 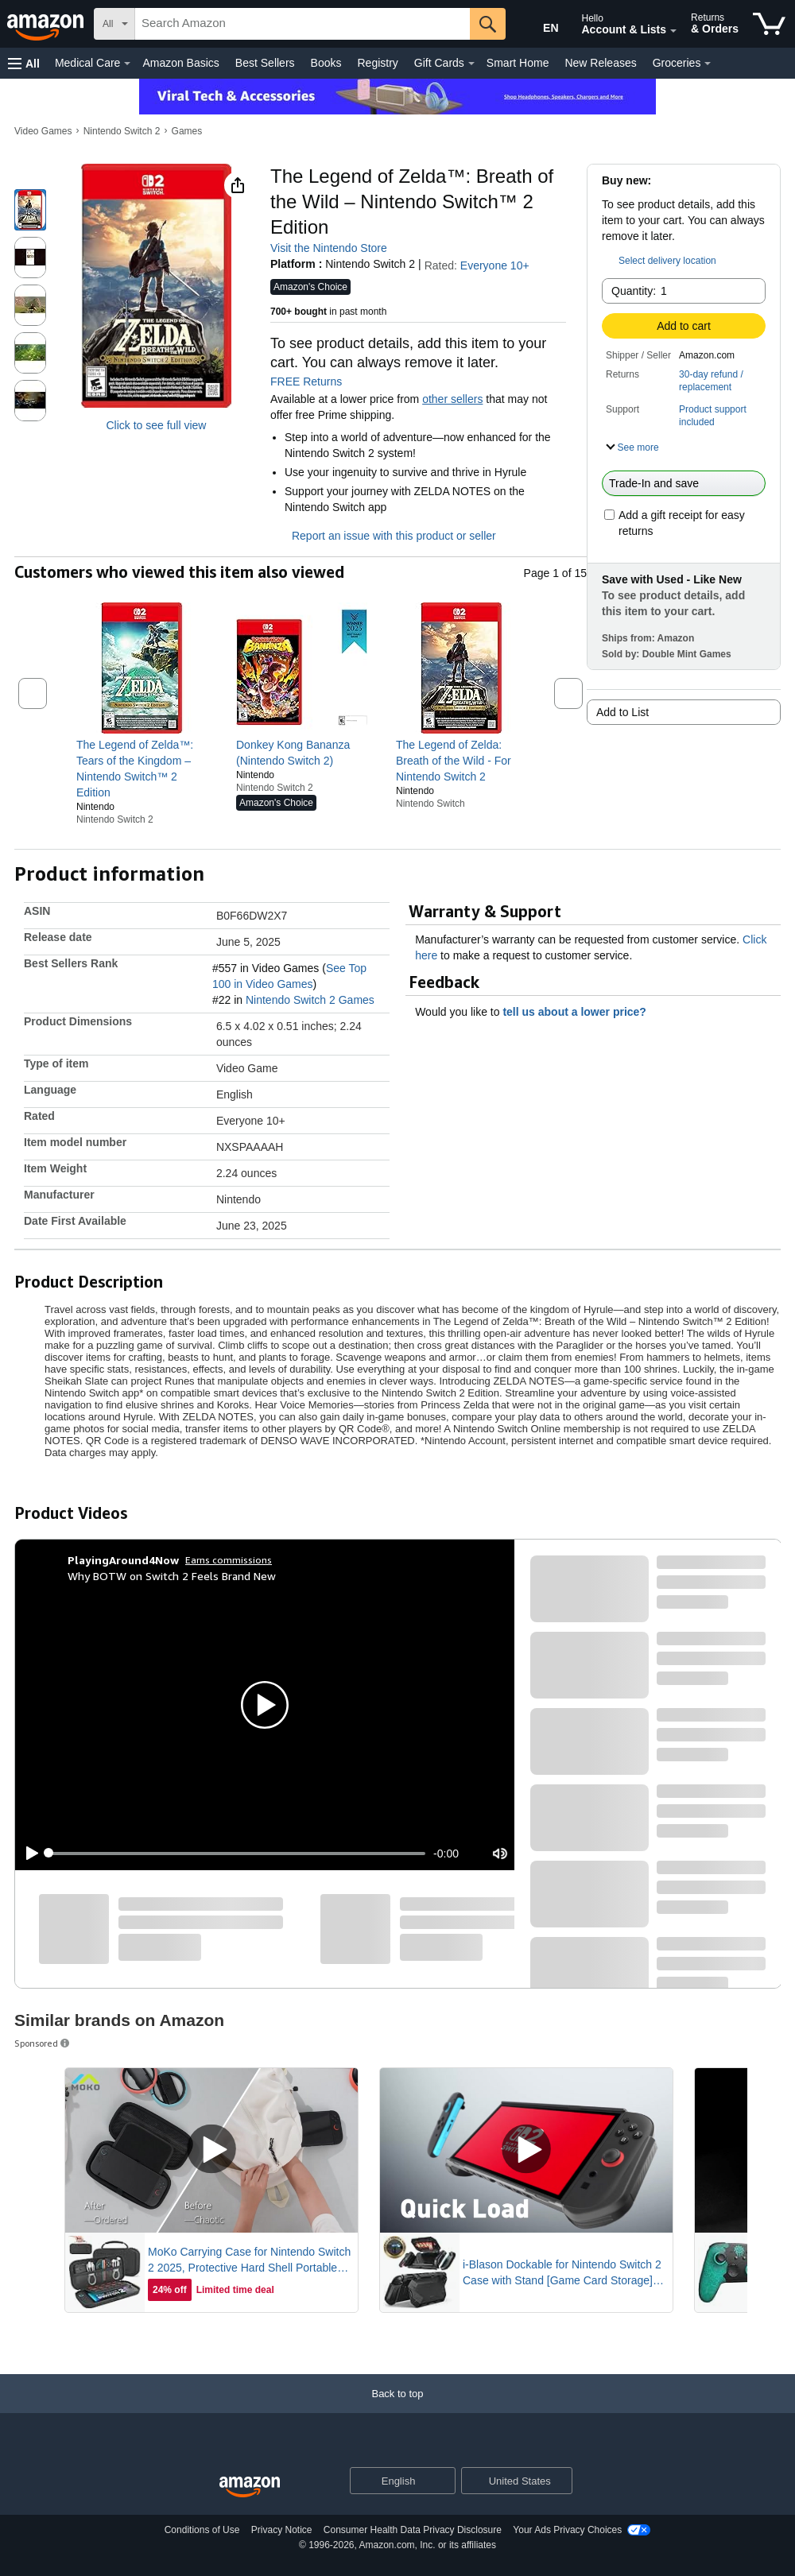 What do you see at coordinates (538, 25) in the screenshot?
I see `[Choose a language for shopping in Amazon United States. The current selection is English (EN).]` at bounding box center [538, 25].